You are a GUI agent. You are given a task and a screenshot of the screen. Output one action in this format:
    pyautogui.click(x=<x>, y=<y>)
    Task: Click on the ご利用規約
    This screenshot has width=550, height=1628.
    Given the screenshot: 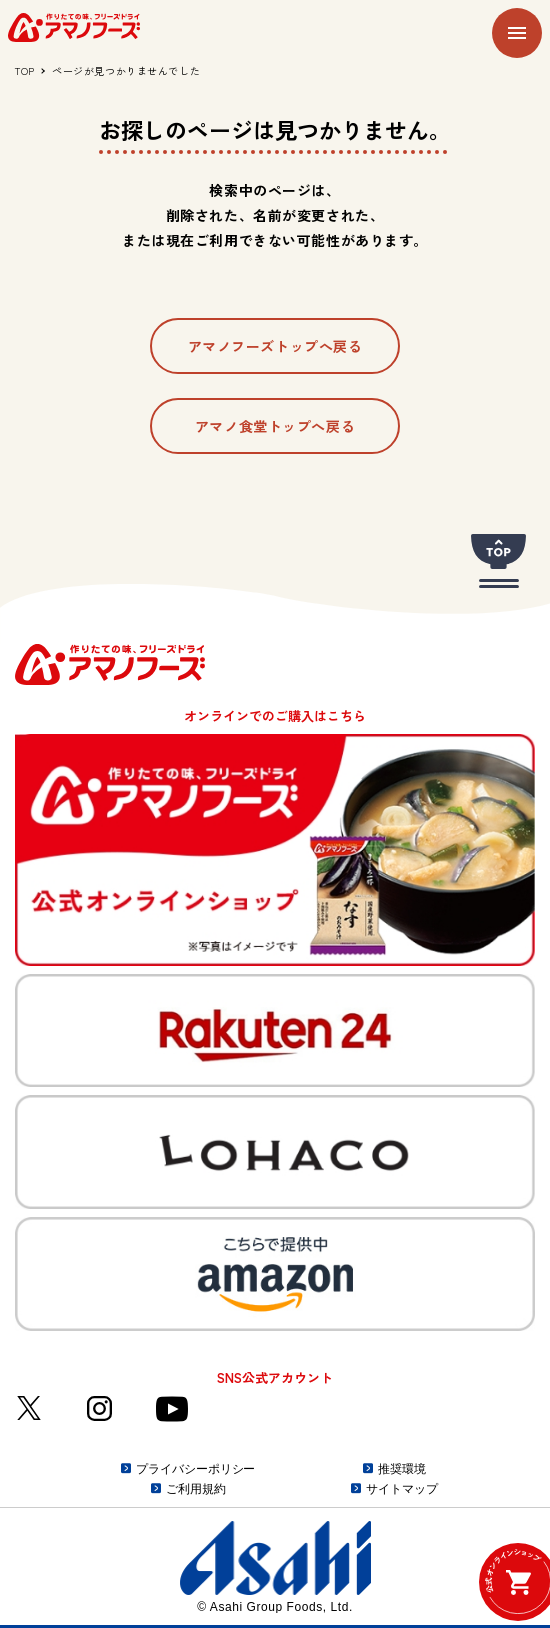 What is the action you would take?
    pyautogui.click(x=195, y=1489)
    